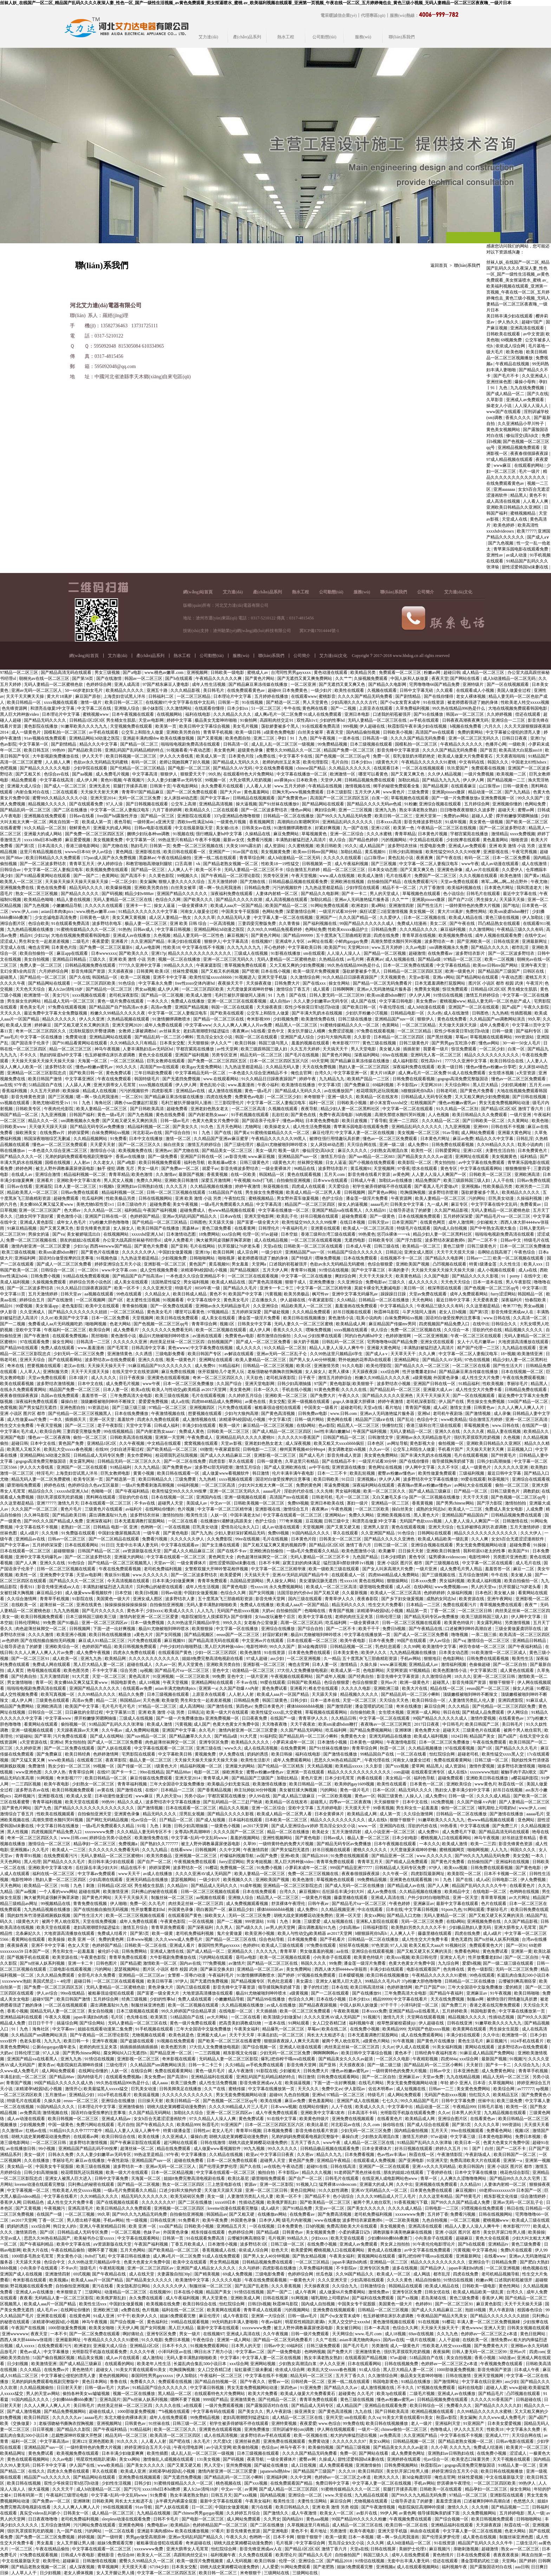 The image size is (551, 2576). I want to click on 伦av综合一区, so click(144, 1819).